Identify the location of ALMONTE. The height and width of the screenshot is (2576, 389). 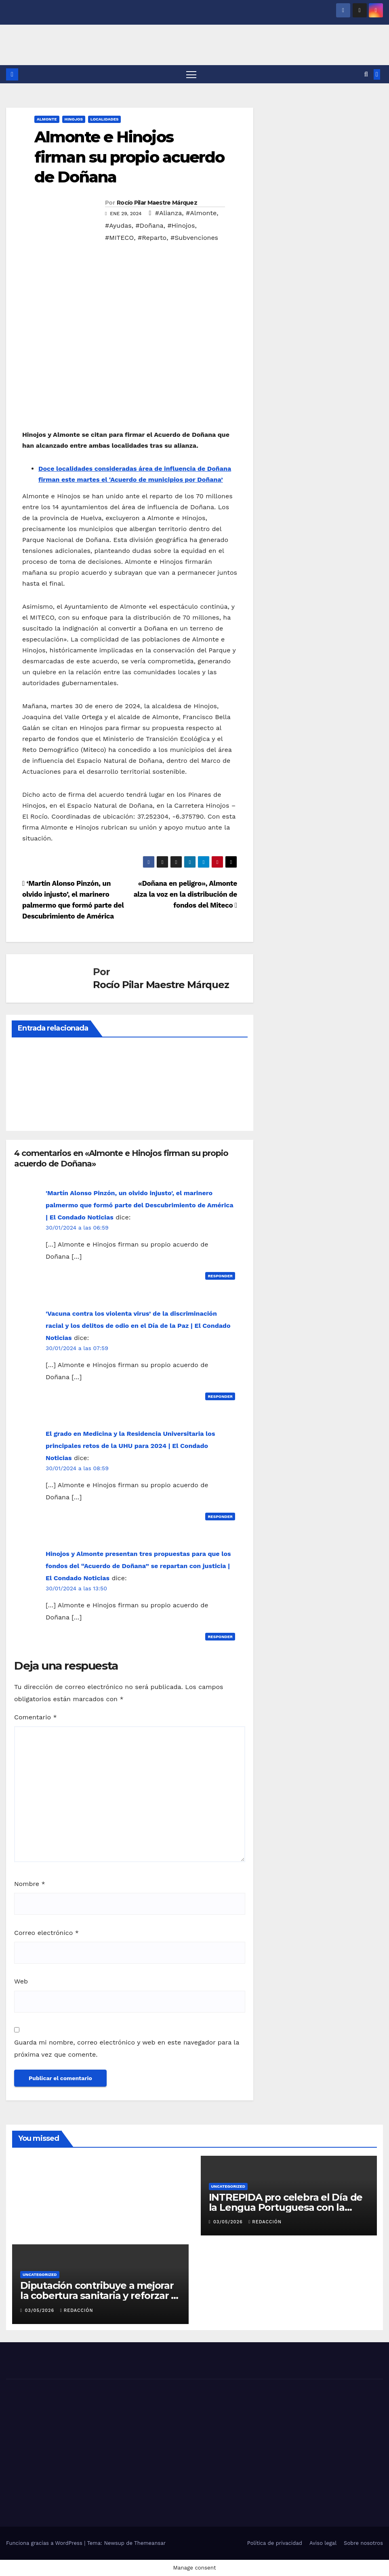
(47, 119).